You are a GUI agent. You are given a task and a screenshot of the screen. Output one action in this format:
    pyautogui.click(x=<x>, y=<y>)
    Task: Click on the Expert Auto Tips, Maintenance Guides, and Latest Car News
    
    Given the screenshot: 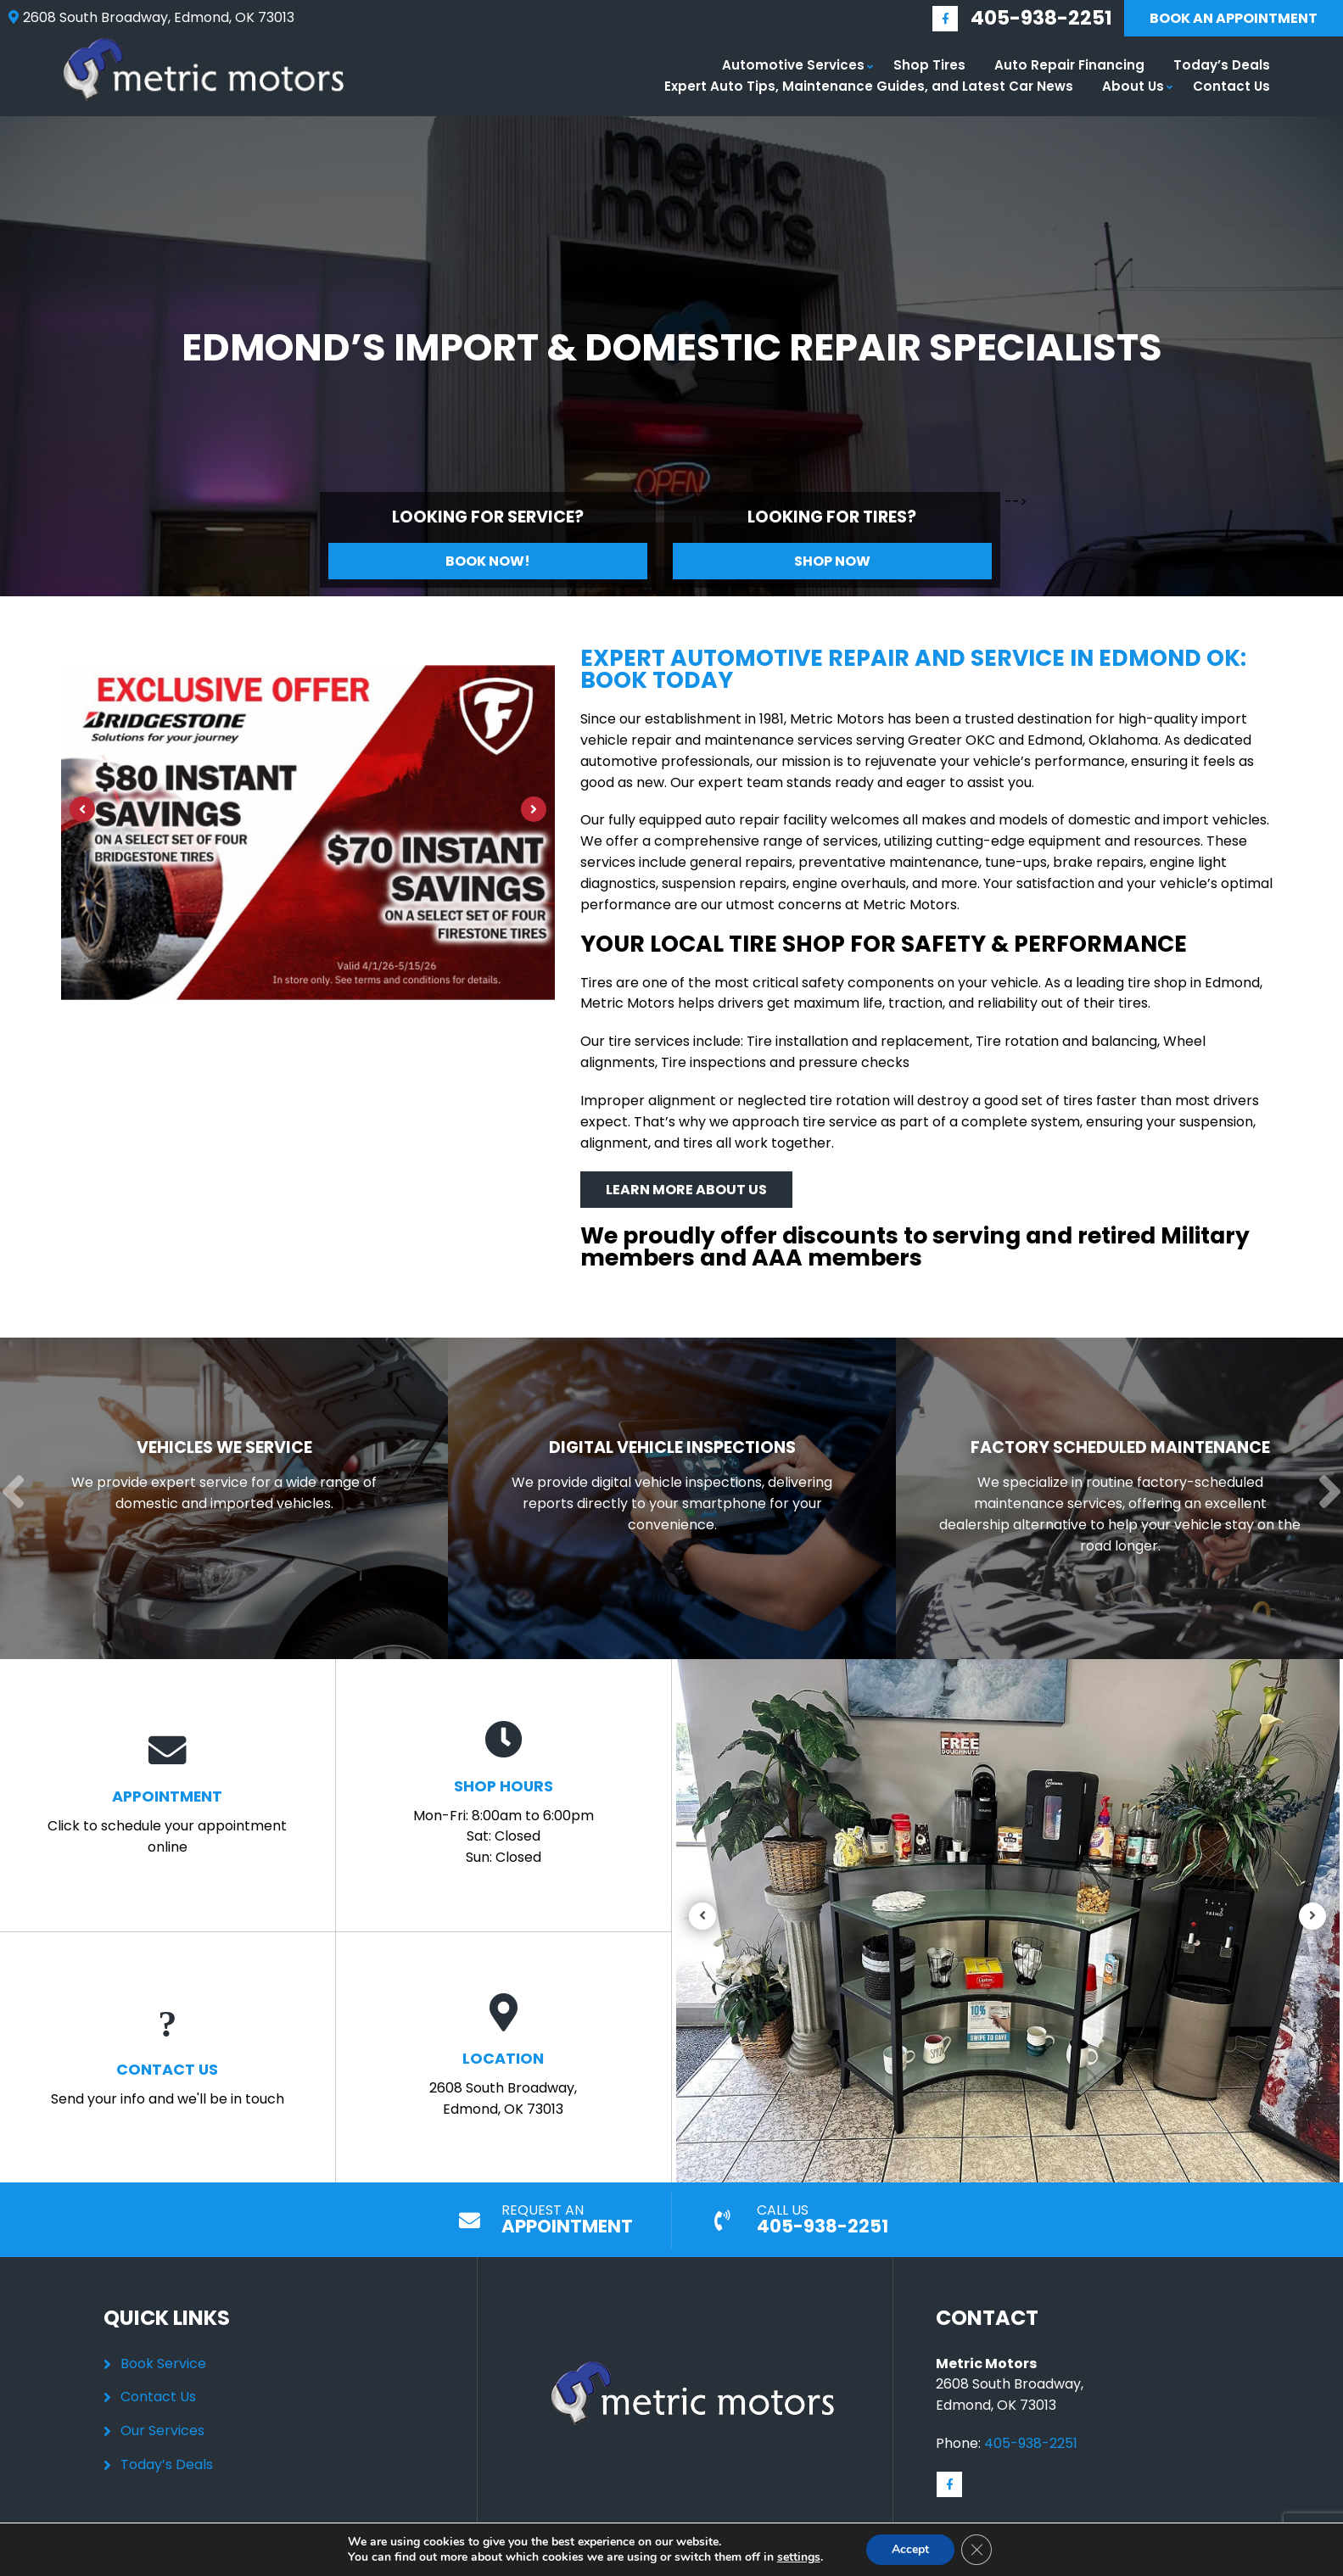 What is the action you would take?
    pyautogui.click(x=868, y=86)
    